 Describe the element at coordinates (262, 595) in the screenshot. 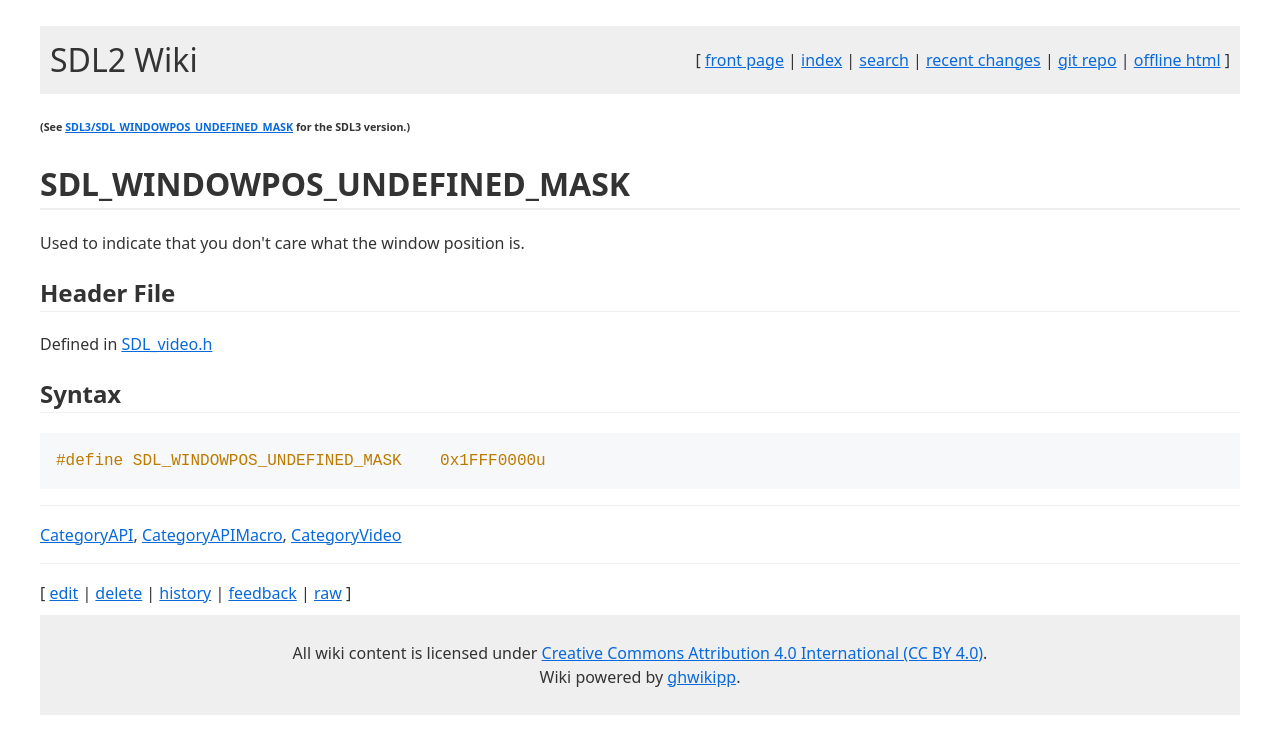

I see `feedback` at that location.